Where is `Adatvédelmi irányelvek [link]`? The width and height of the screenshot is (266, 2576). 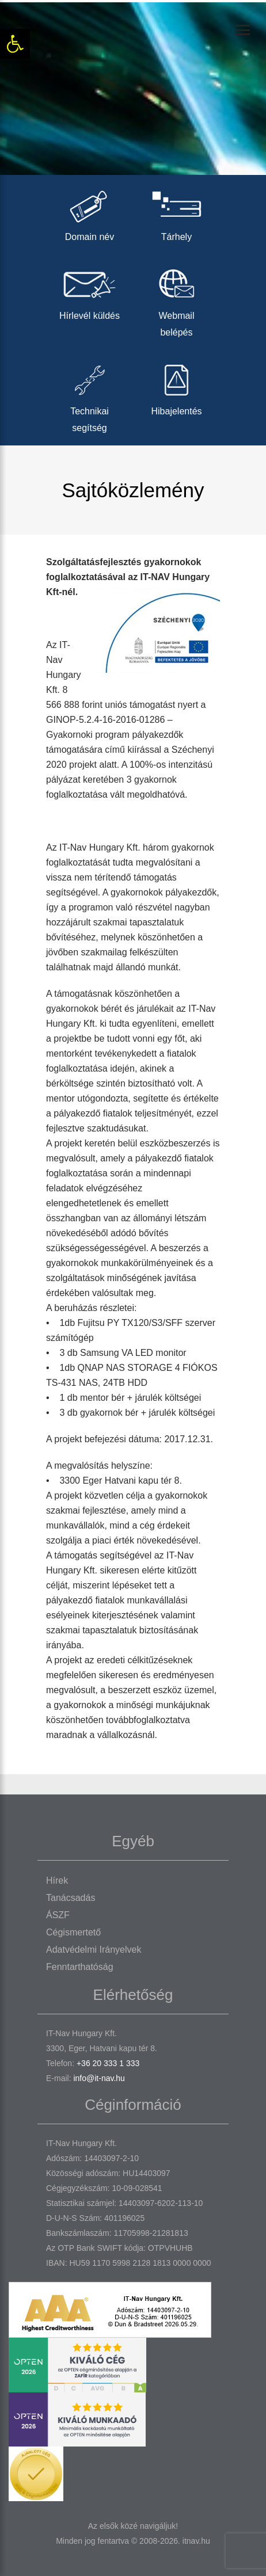
Adatvédelmi irányelvek [link] is located at coordinates (93, 1949).